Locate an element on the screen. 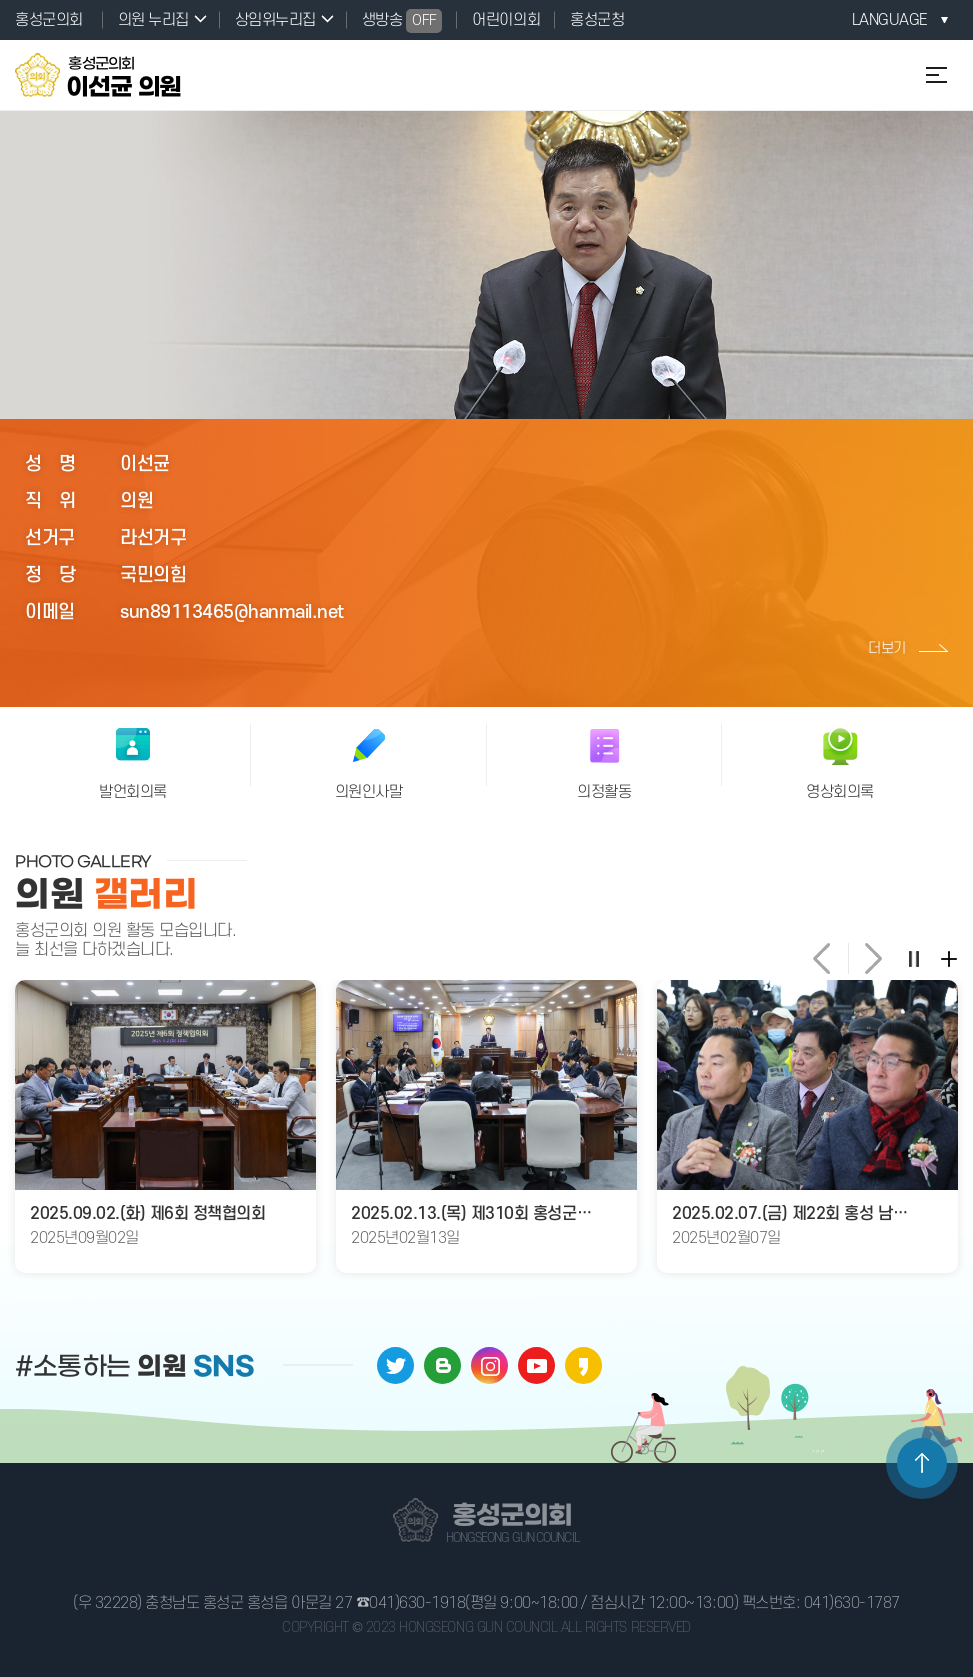  트위터 is located at coordinates (395, 1365).